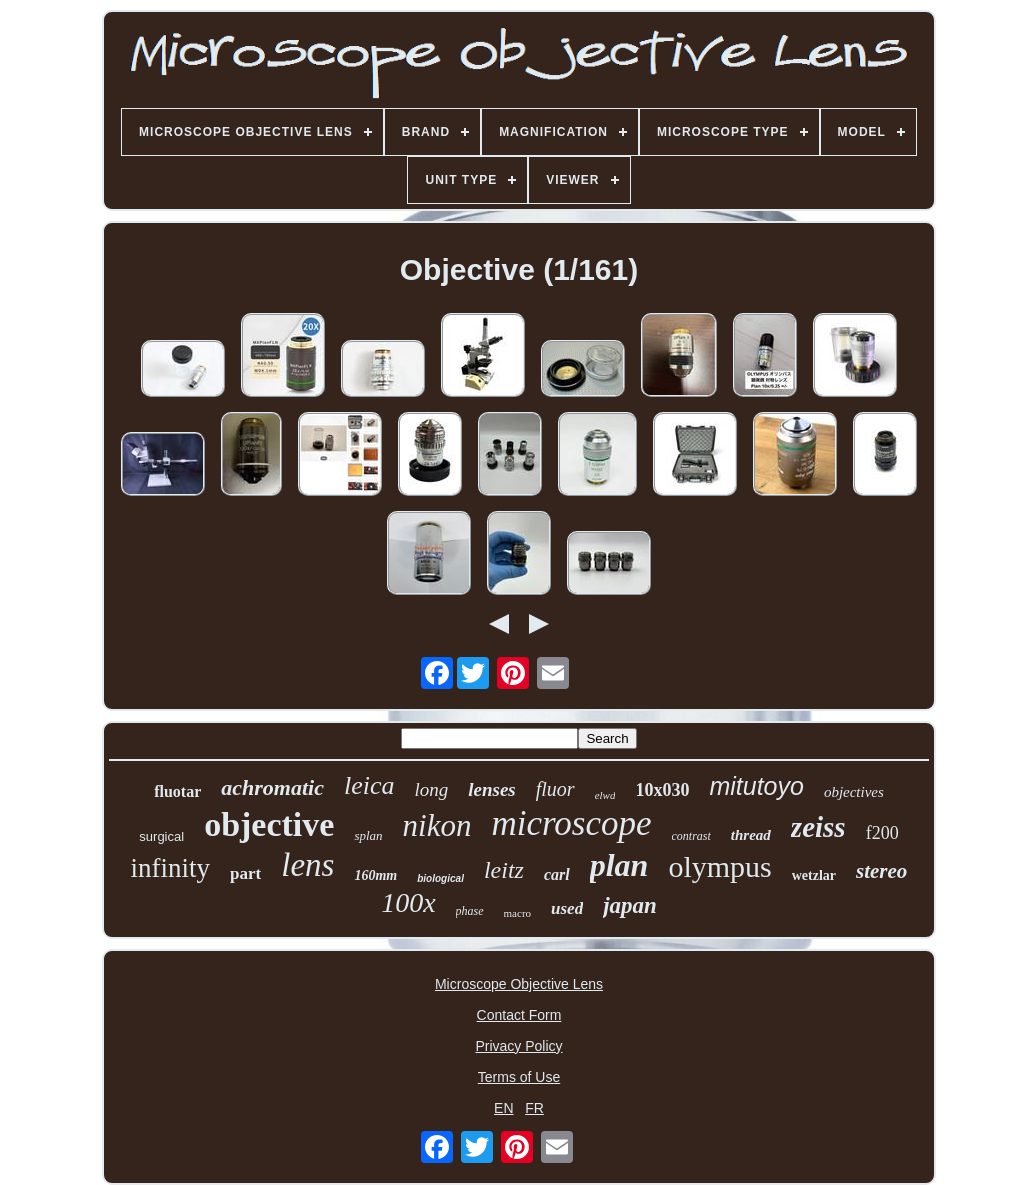  What do you see at coordinates (369, 785) in the screenshot?
I see `leica` at bounding box center [369, 785].